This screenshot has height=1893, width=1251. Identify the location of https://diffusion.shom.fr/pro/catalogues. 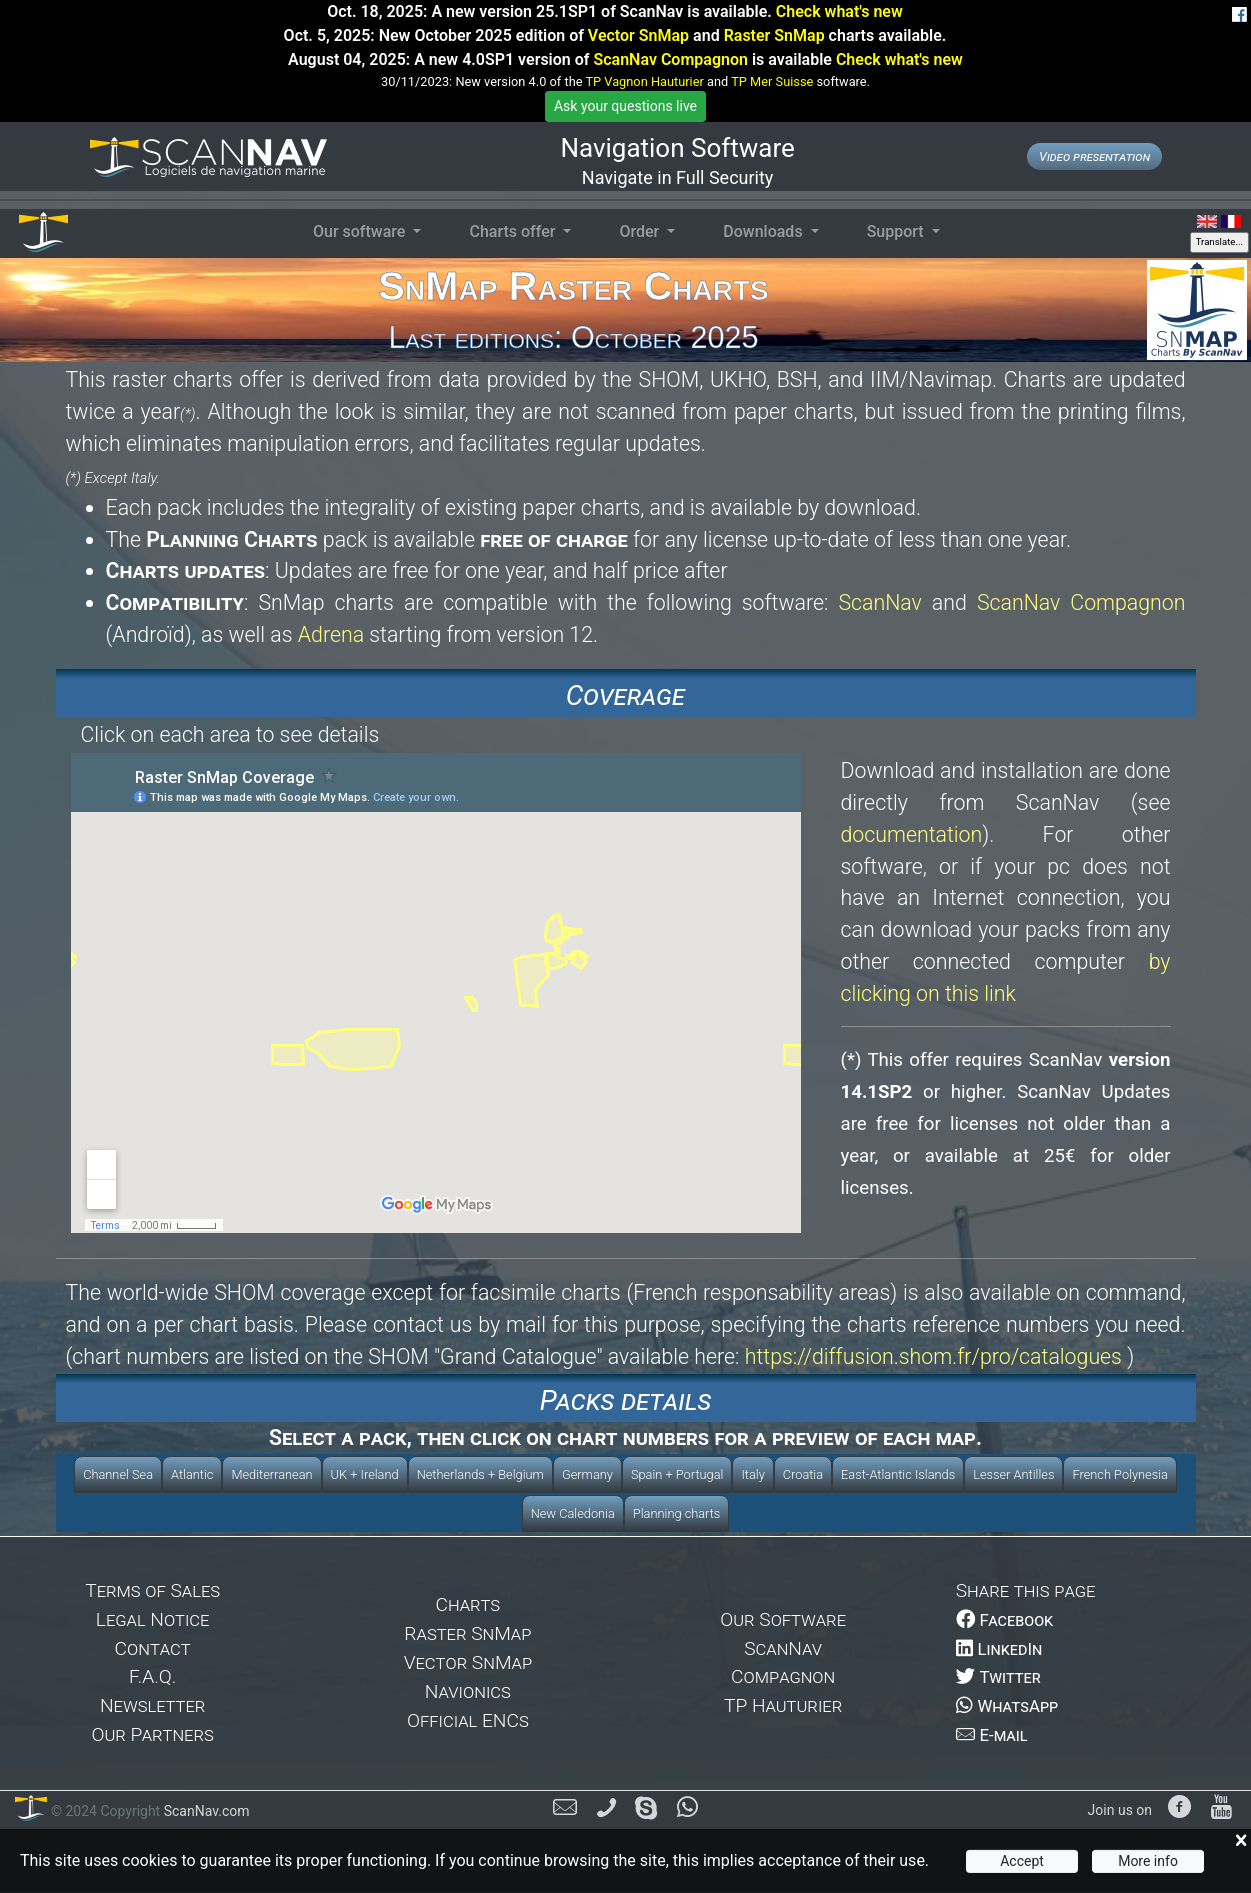
(933, 1356).